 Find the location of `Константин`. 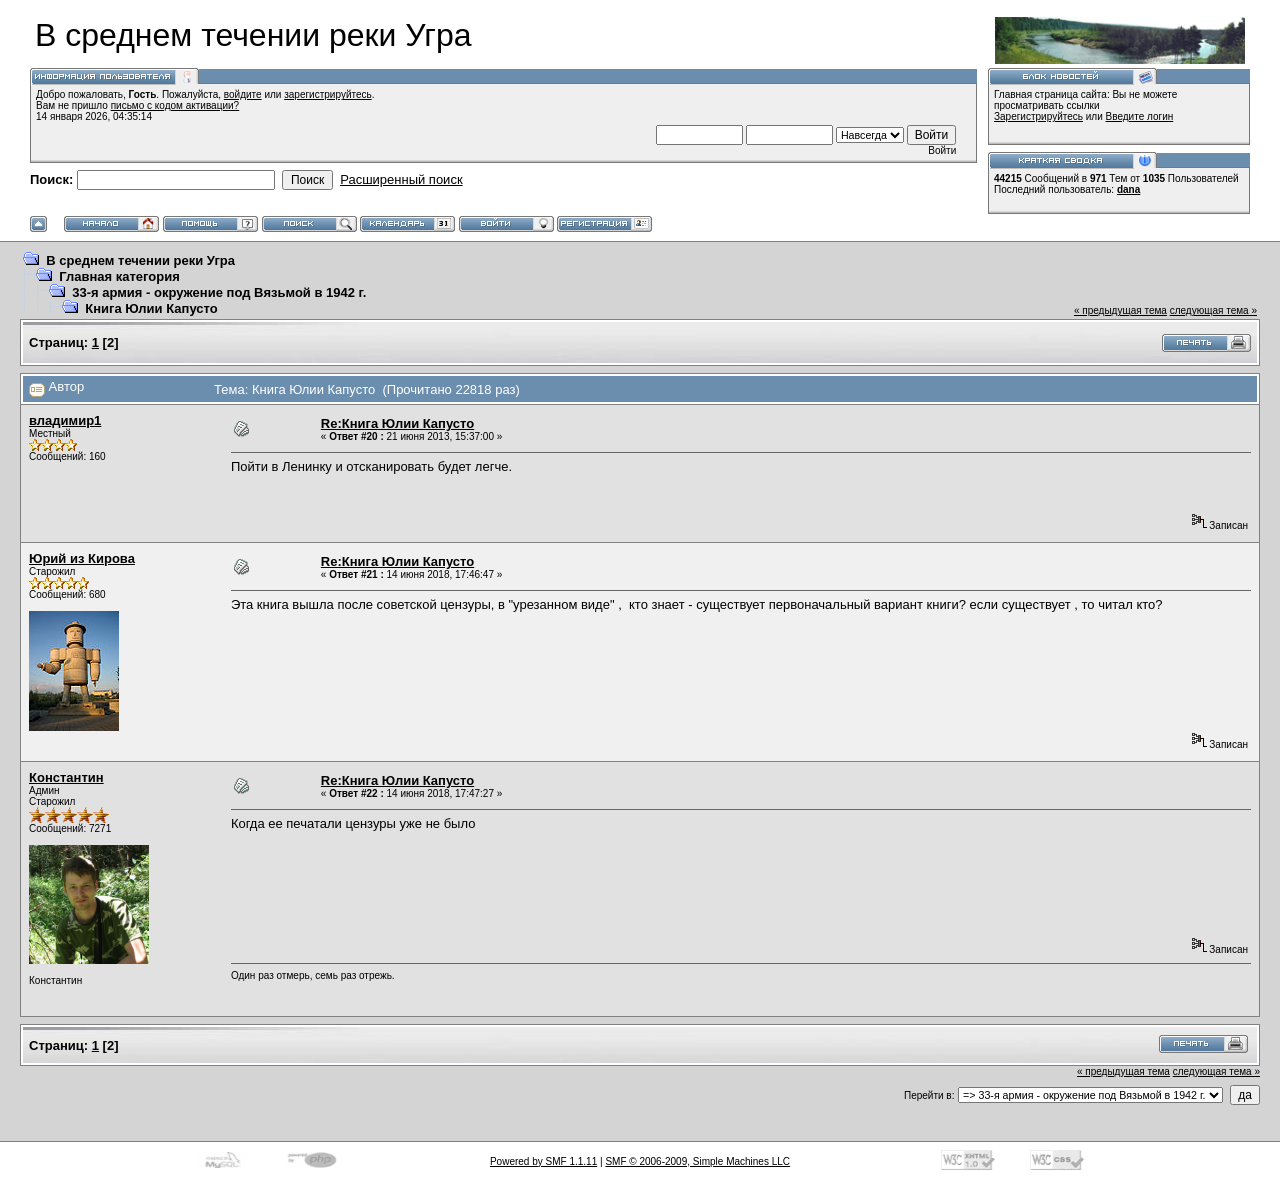

Константин is located at coordinates (66, 777).